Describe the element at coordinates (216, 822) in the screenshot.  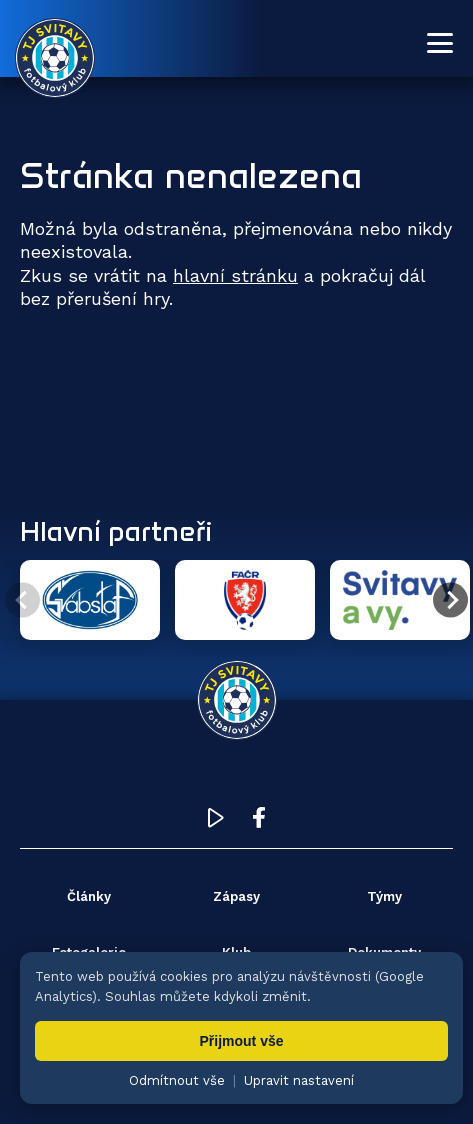
I see `[YouTube TJ Svitavy (otevře se v novém okně)]` at that location.